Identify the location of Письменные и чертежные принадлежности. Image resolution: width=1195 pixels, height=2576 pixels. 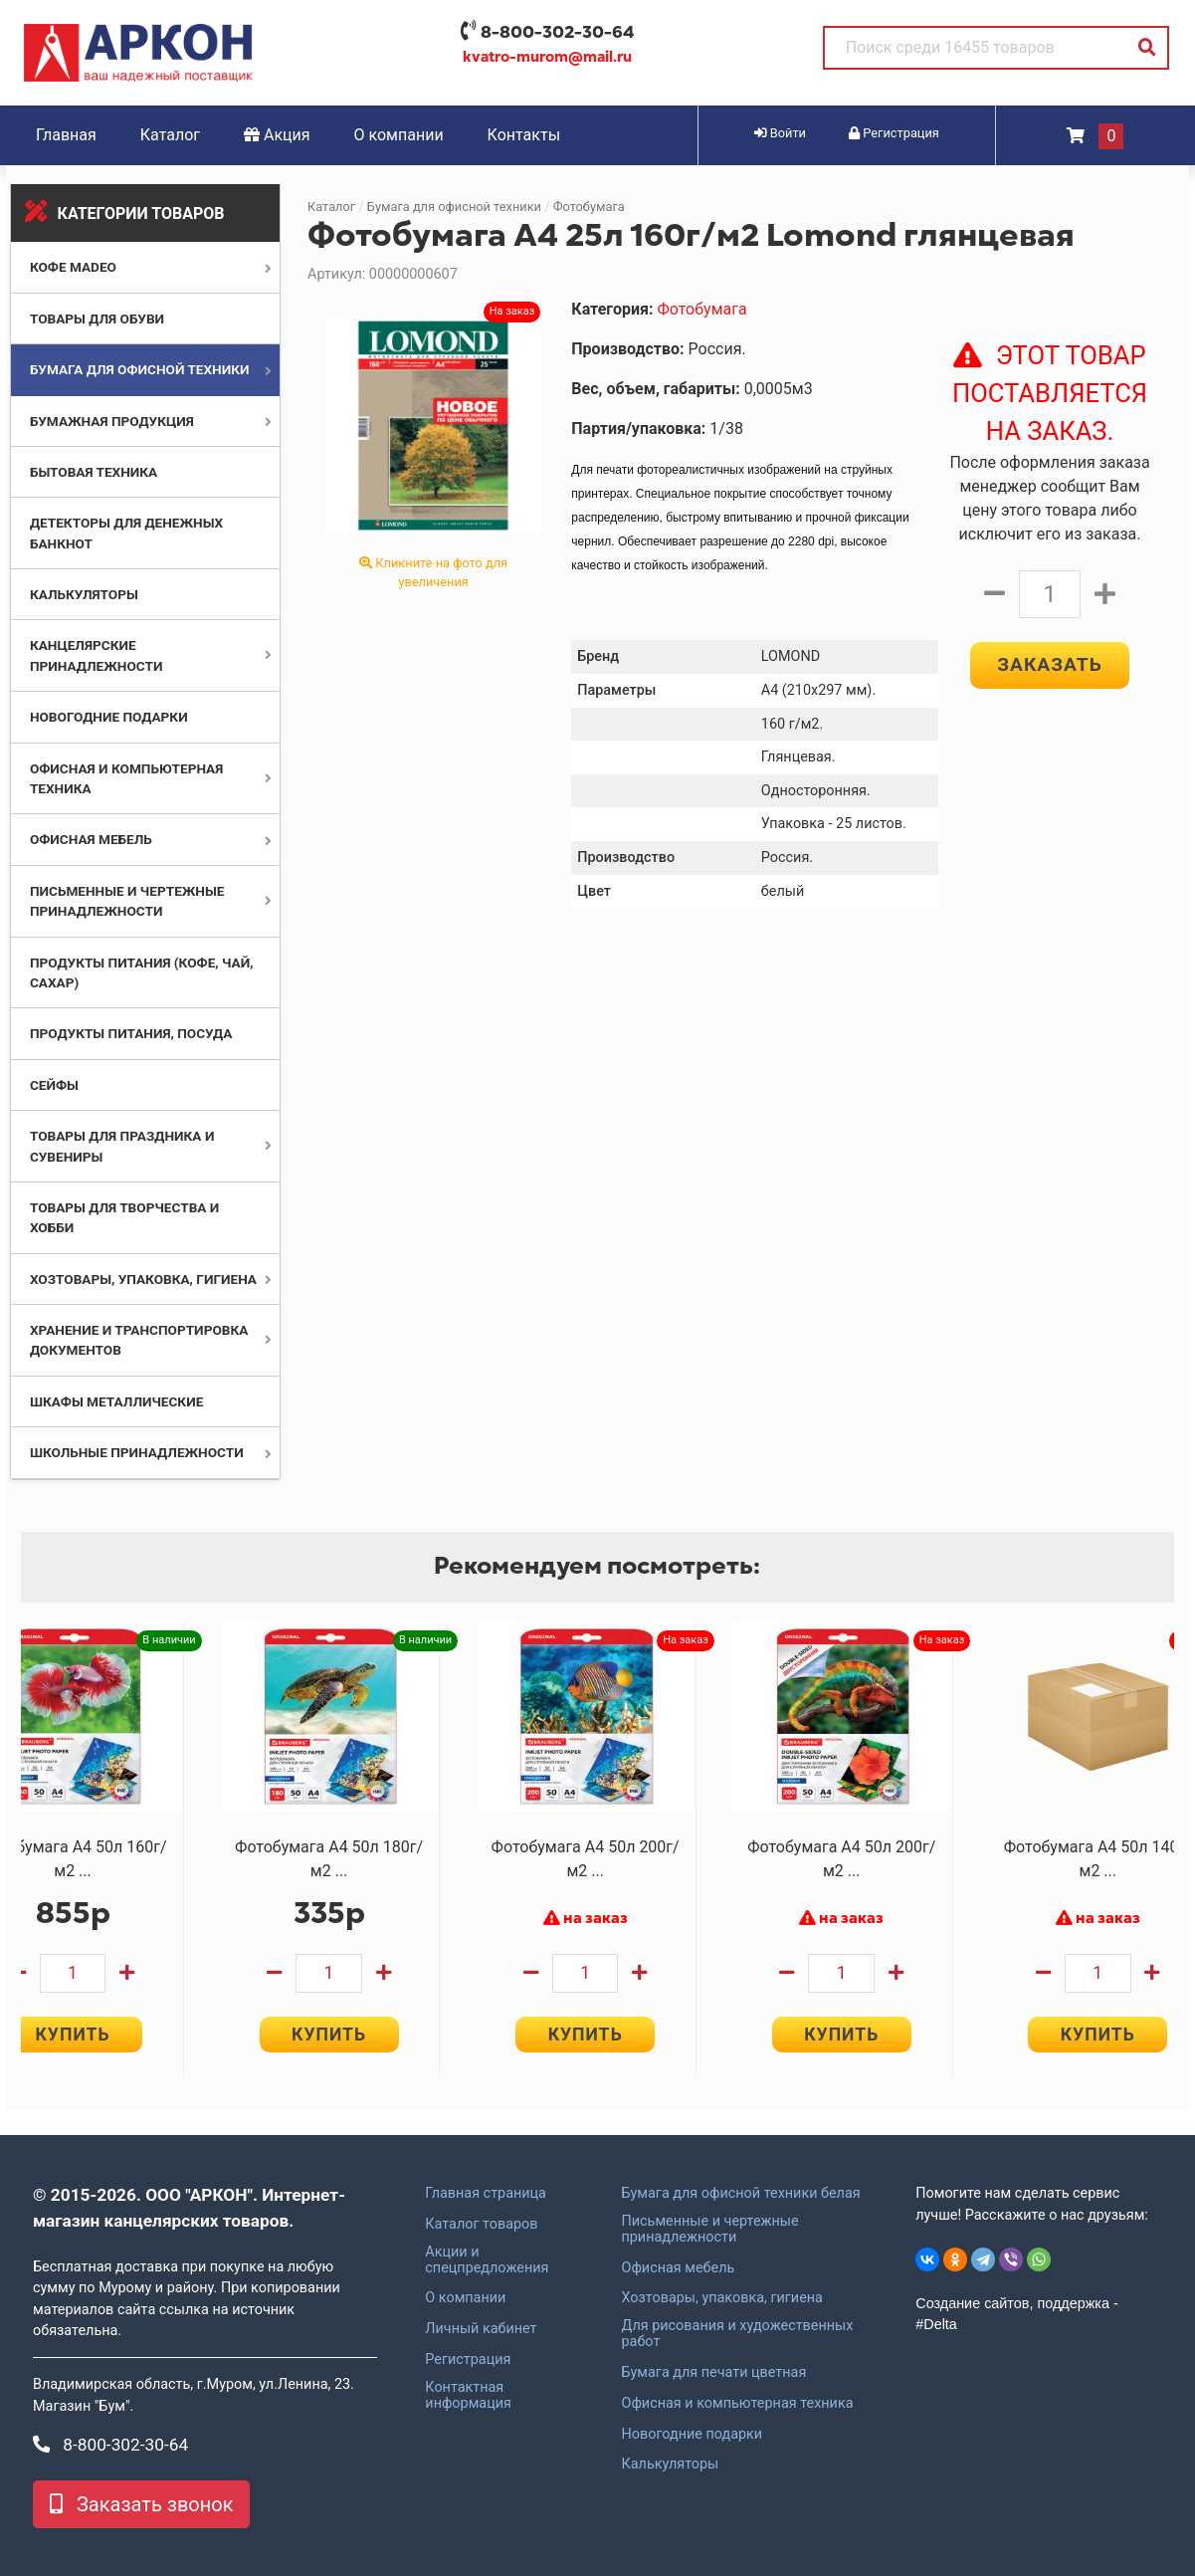
(709, 2230).